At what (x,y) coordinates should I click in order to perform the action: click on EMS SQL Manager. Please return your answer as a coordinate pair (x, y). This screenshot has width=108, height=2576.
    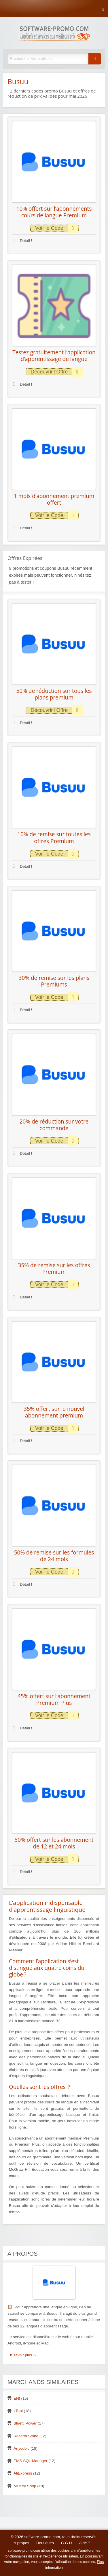
    Looking at the image, I should click on (30, 2461).